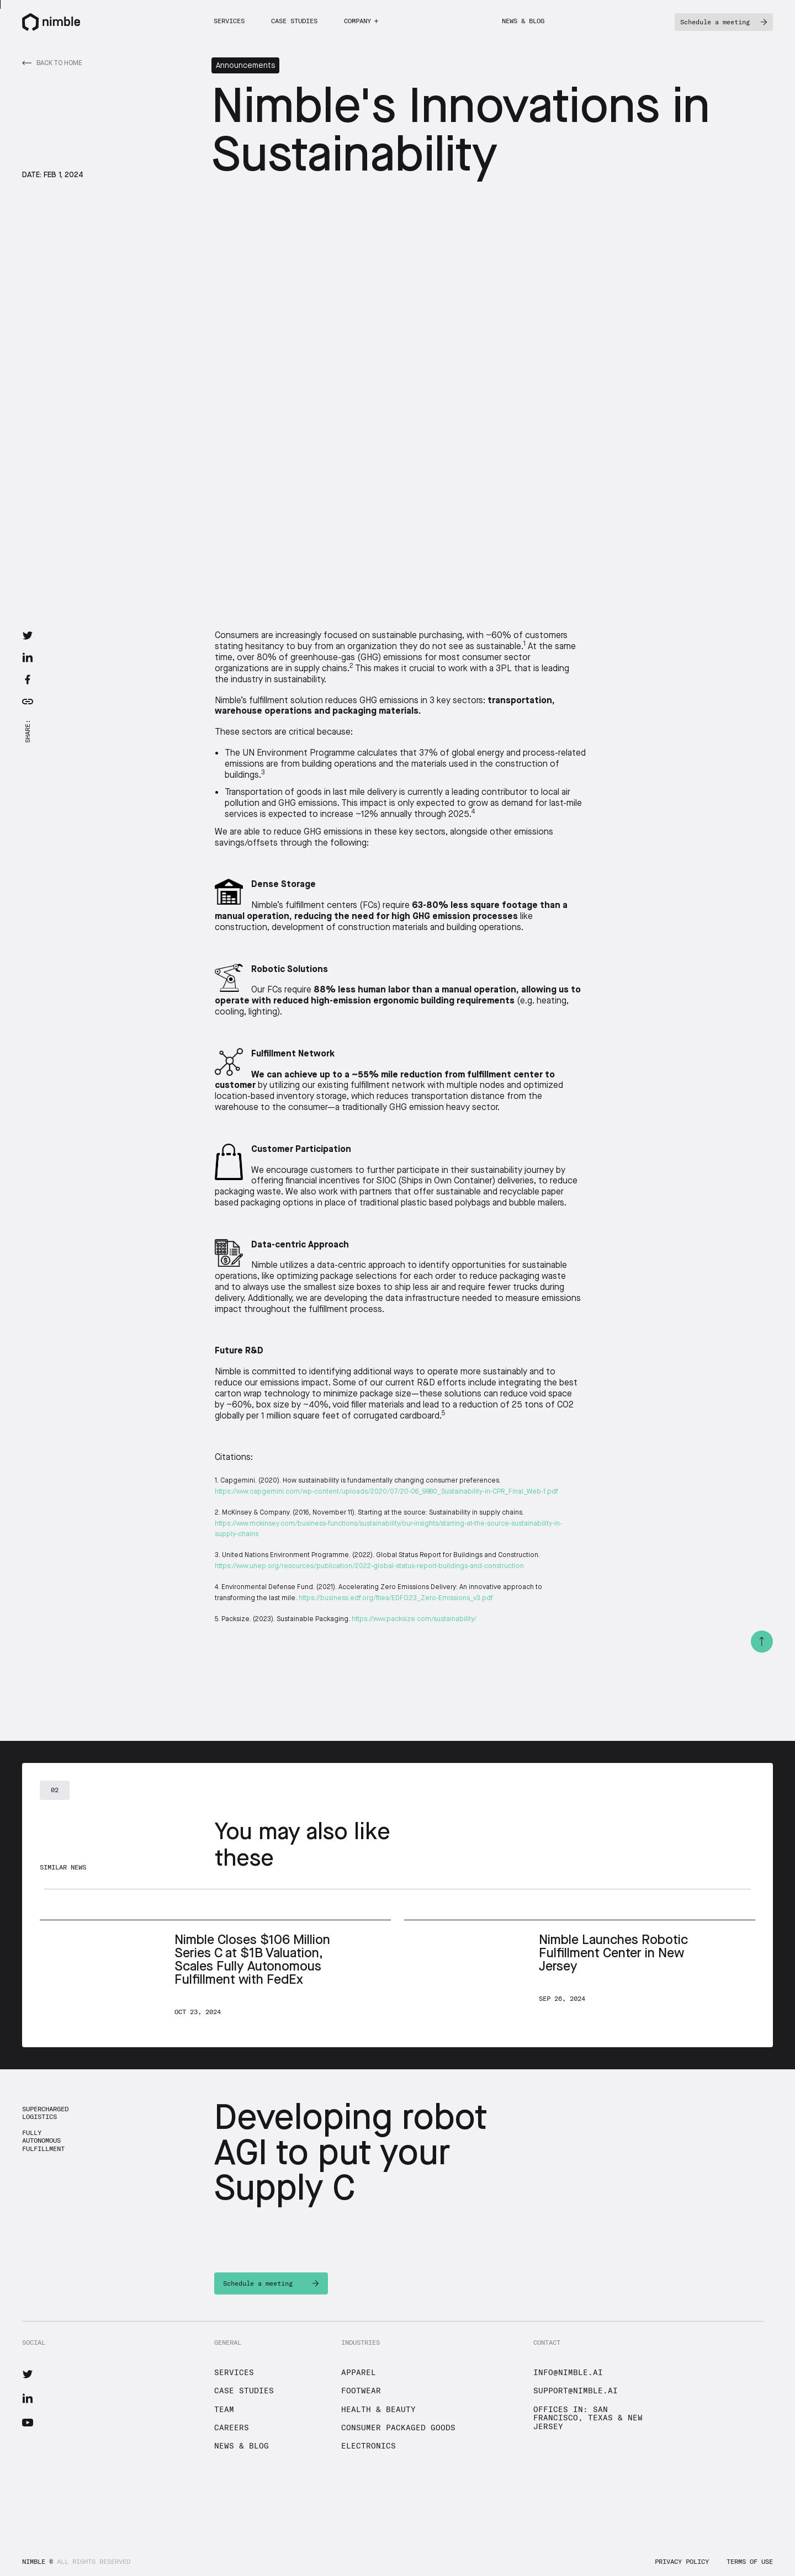  Describe the element at coordinates (27, 635) in the screenshot. I see `[Twitter Share Link]` at that location.